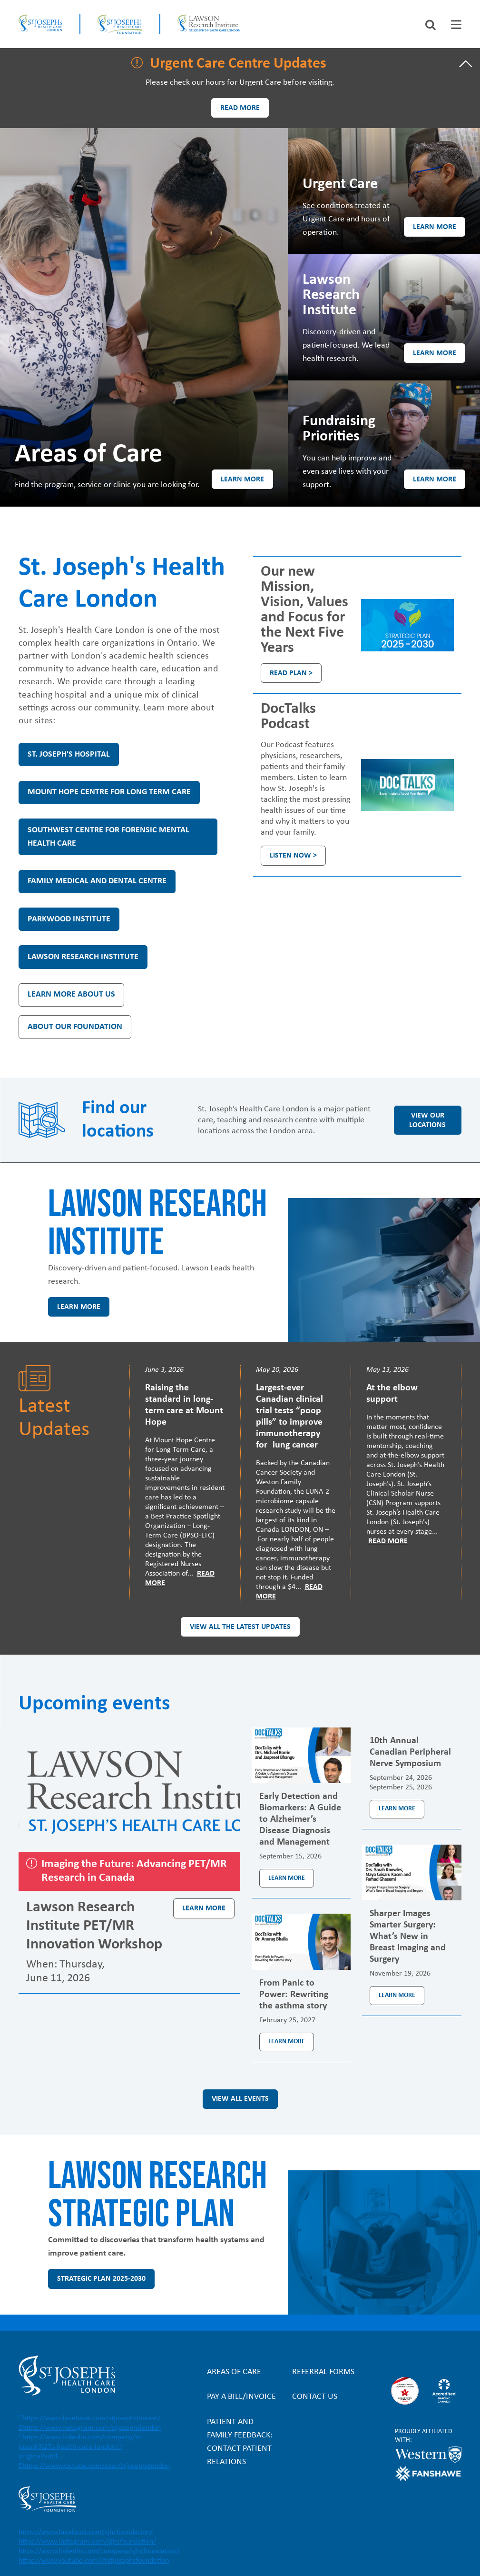 This screenshot has width=480, height=2576. Describe the element at coordinates (323, 2371) in the screenshot. I see `Referral forms` at that location.